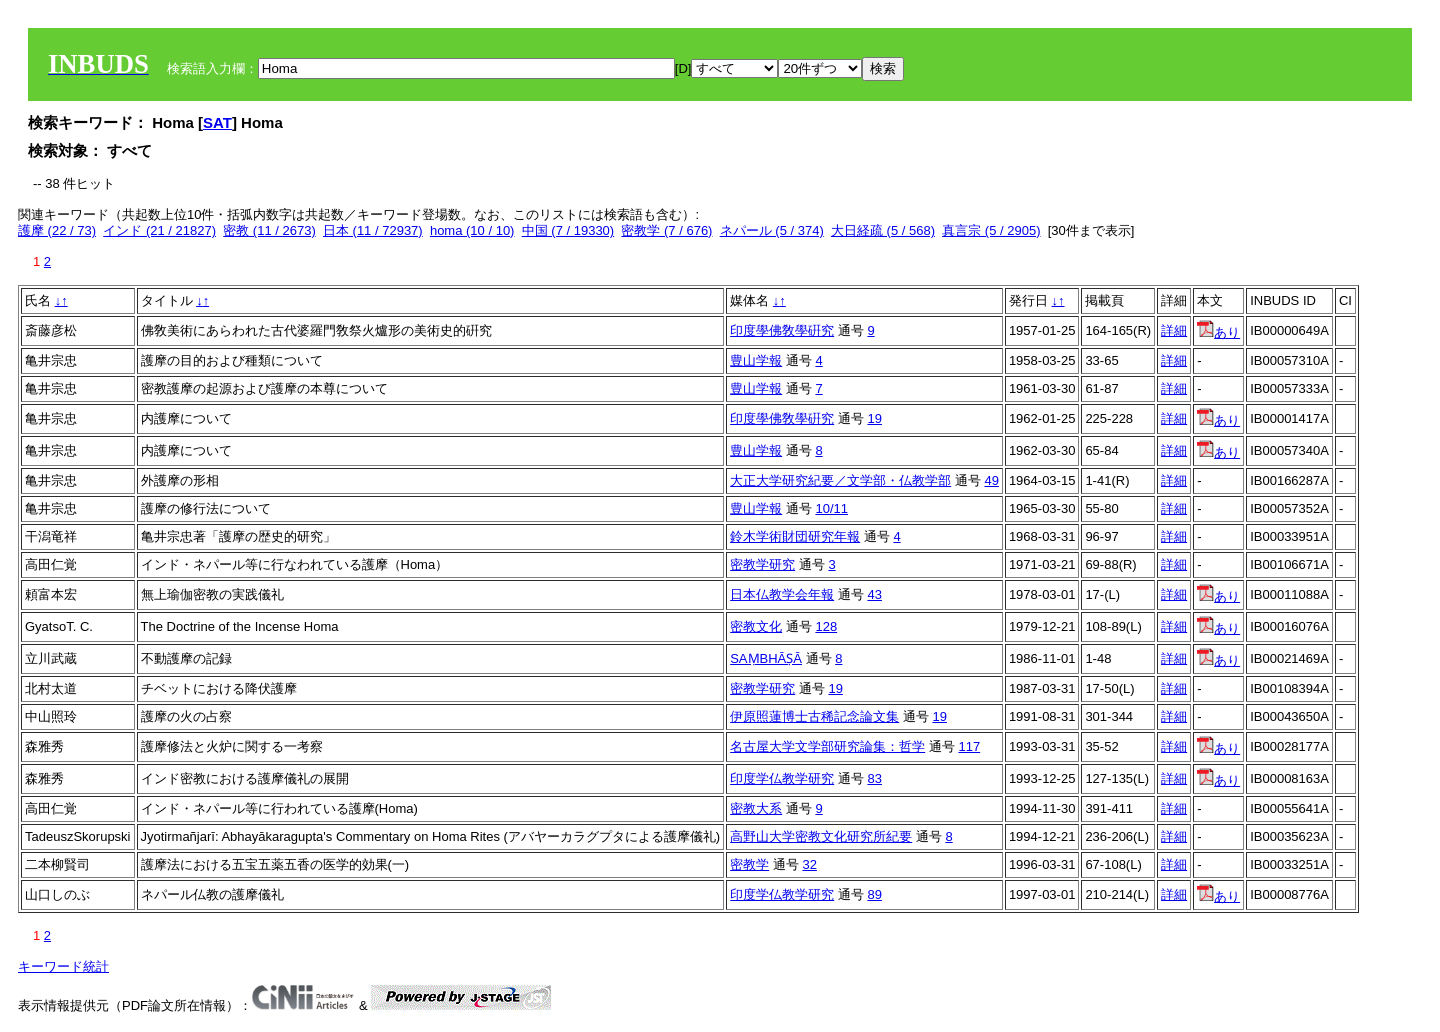  Describe the element at coordinates (782, 594) in the screenshot. I see `日本仏教学会年報` at that location.